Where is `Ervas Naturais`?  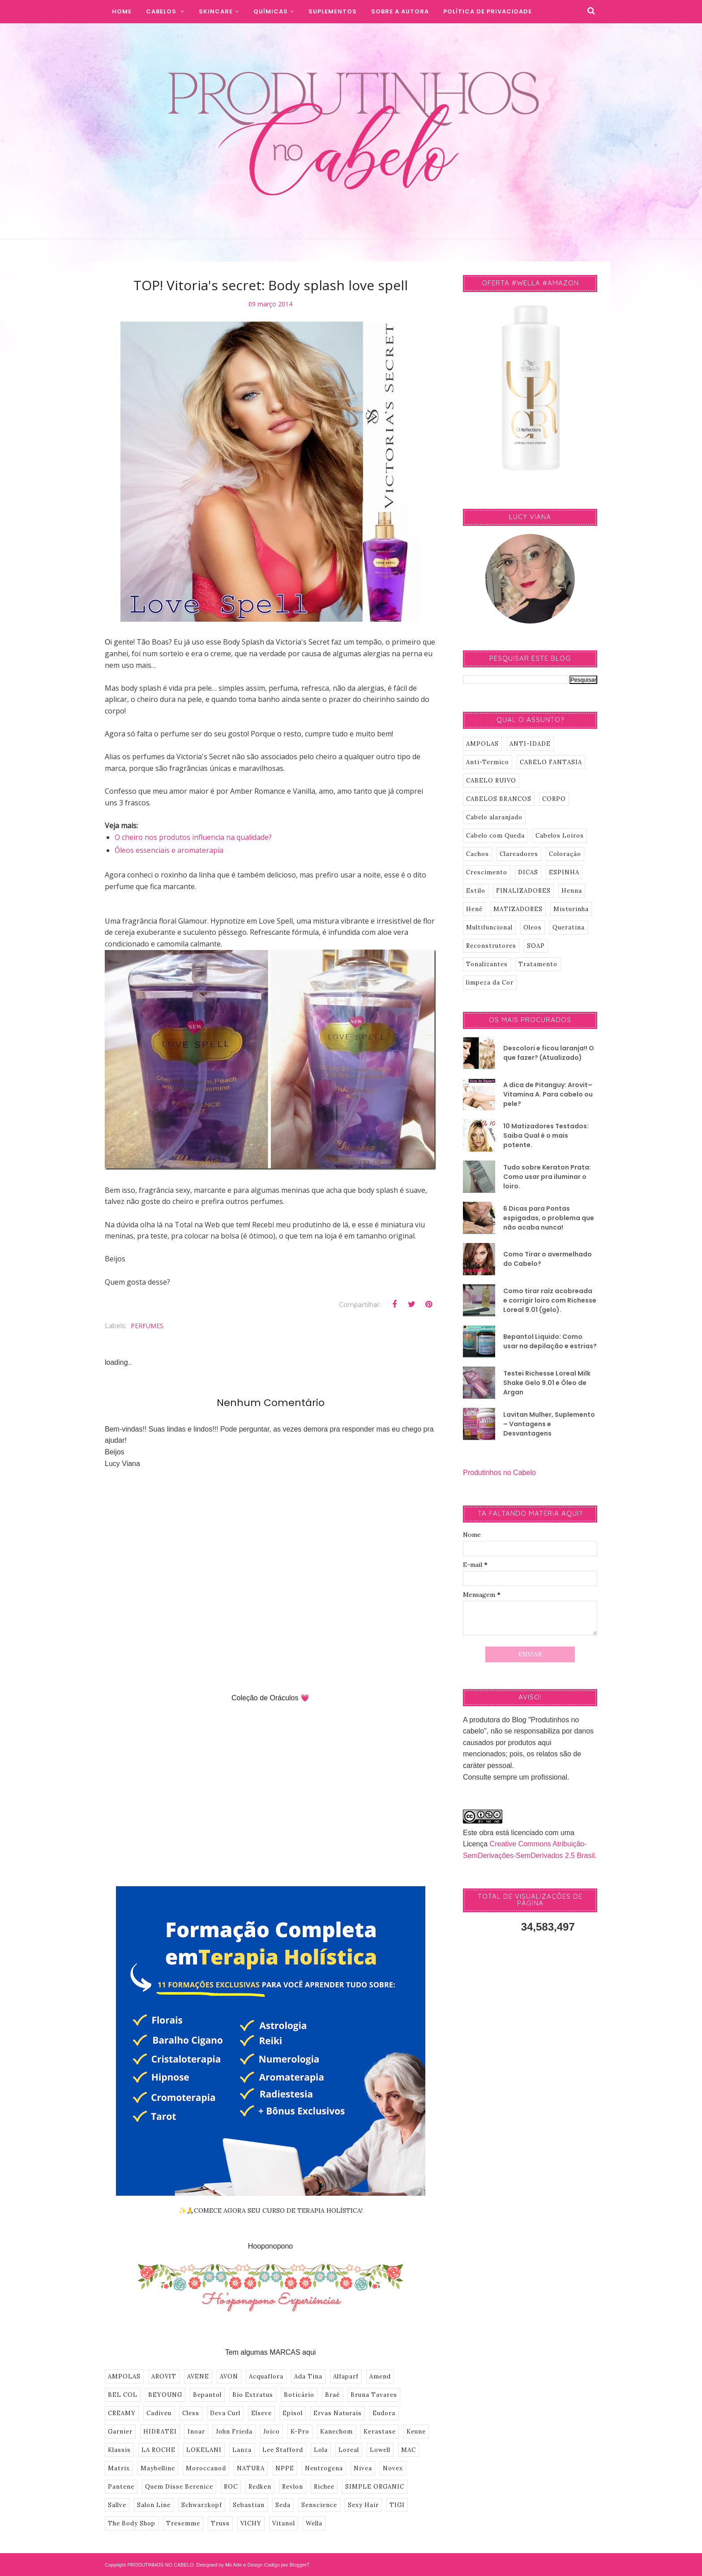 Ervas Naturais is located at coordinates (337, 2413).